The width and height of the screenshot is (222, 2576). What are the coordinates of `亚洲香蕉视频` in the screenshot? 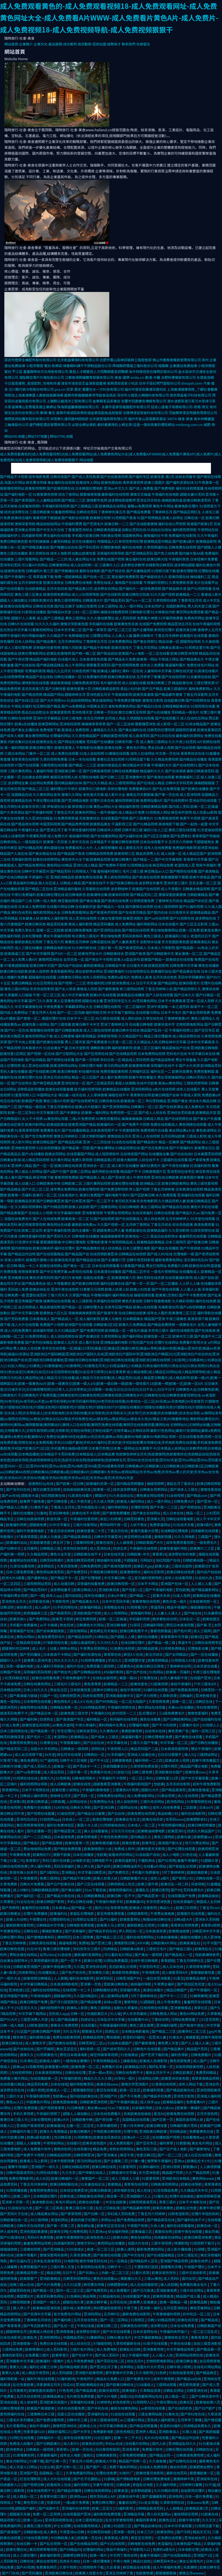 It's located at (92, 1212).